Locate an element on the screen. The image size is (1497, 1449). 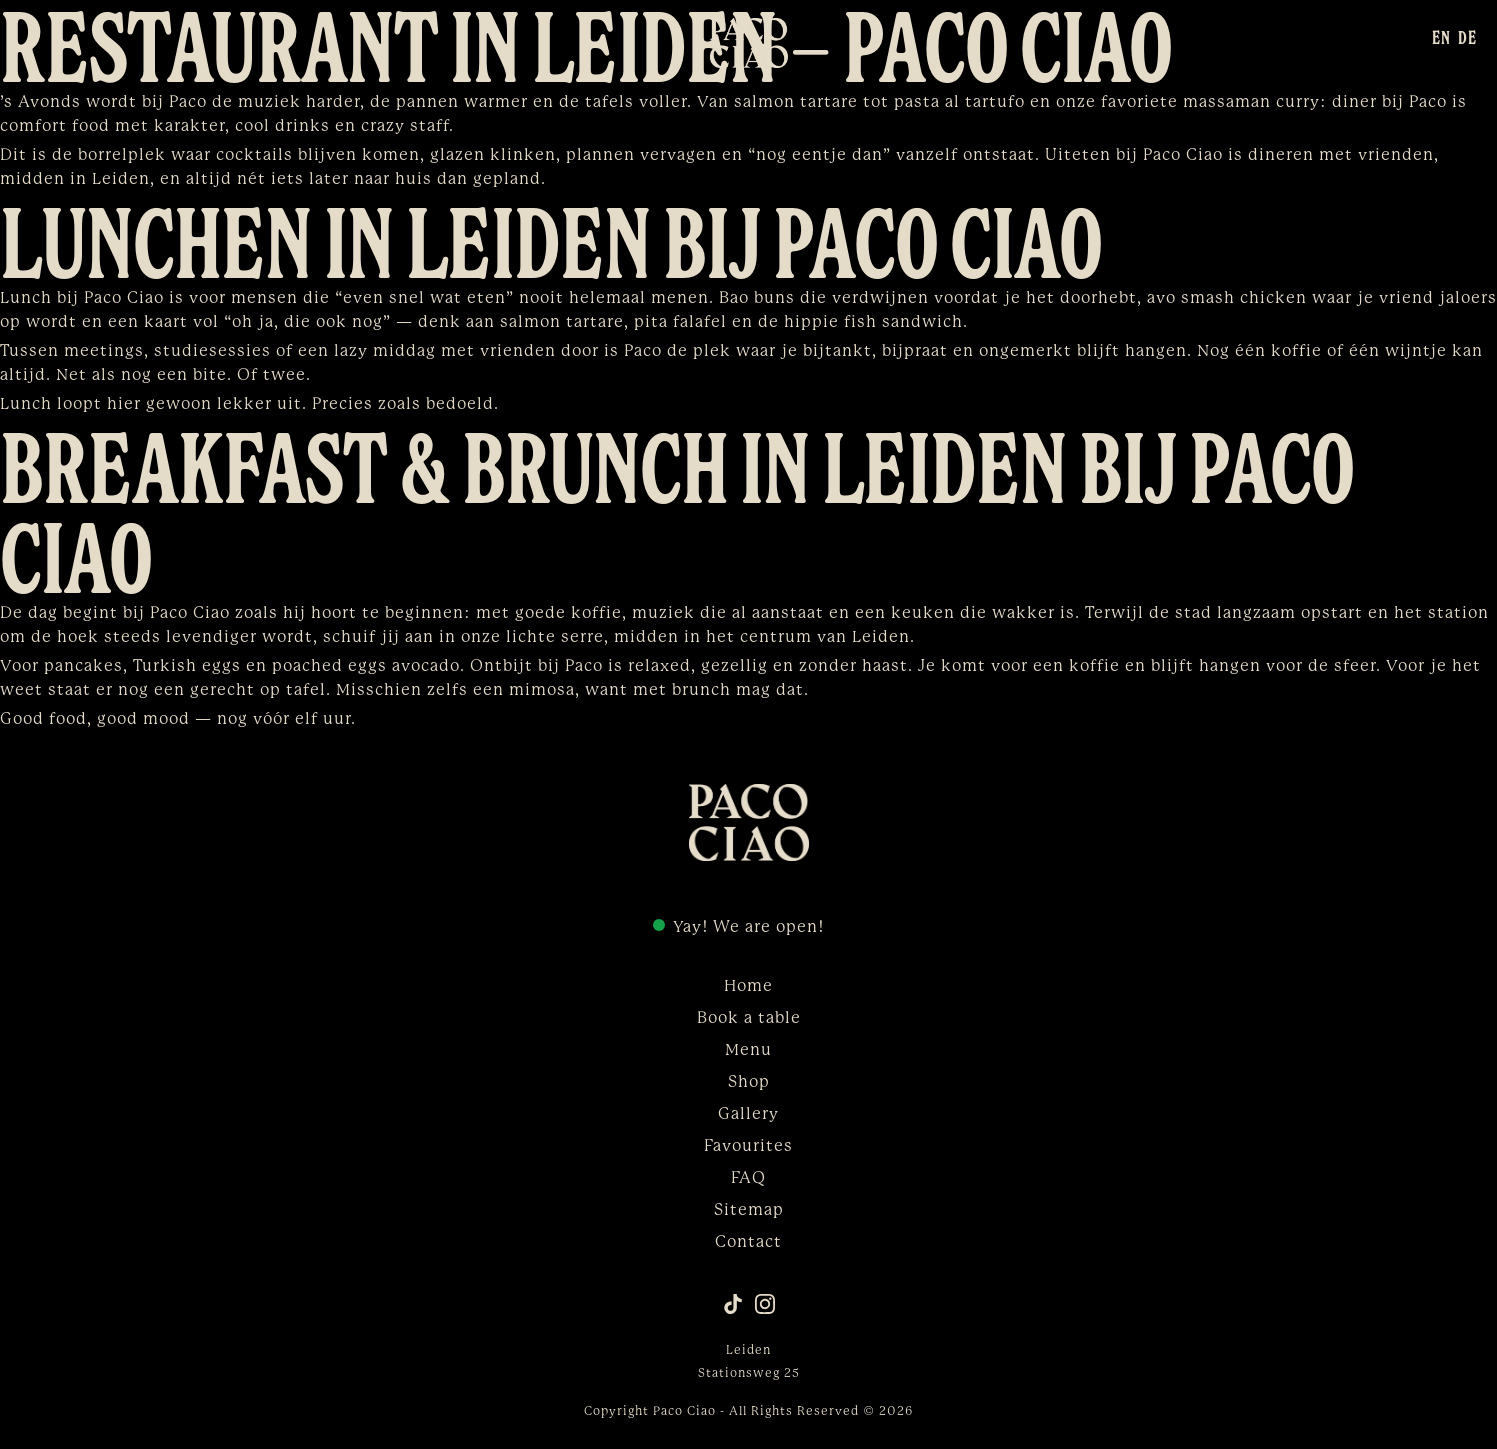
Home is located at coordinates (748, 986).